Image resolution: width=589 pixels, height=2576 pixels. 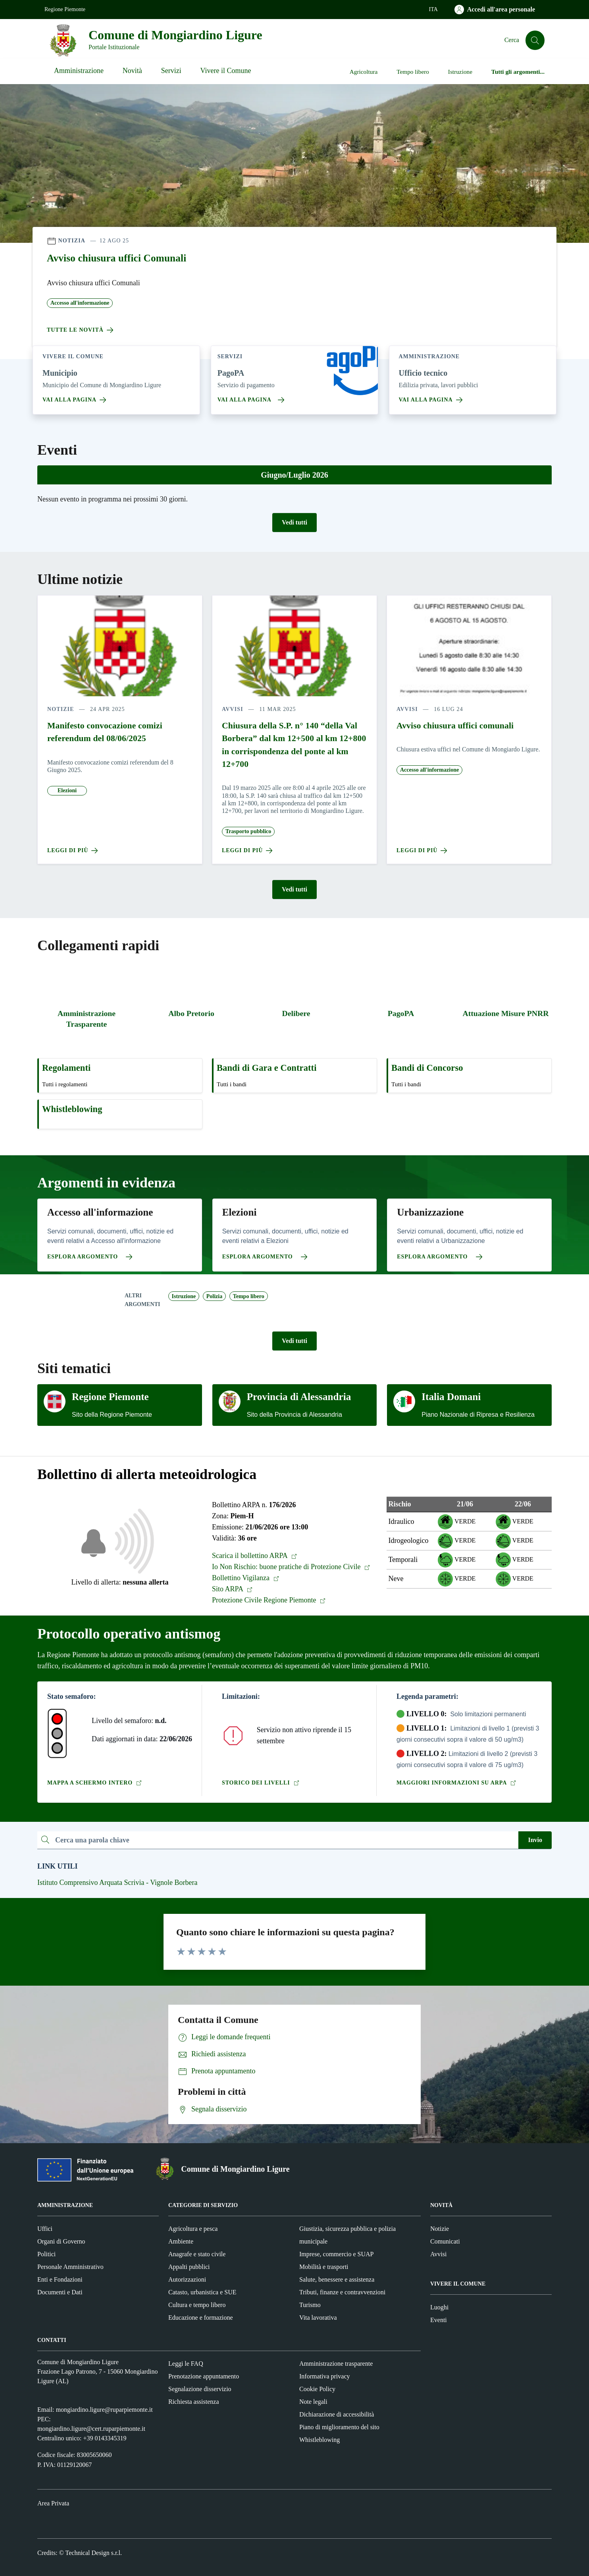 What do you see at coordinates (439, 2228) in the screenshot?
I see `Notizie` at bounding box center [439, 2228].